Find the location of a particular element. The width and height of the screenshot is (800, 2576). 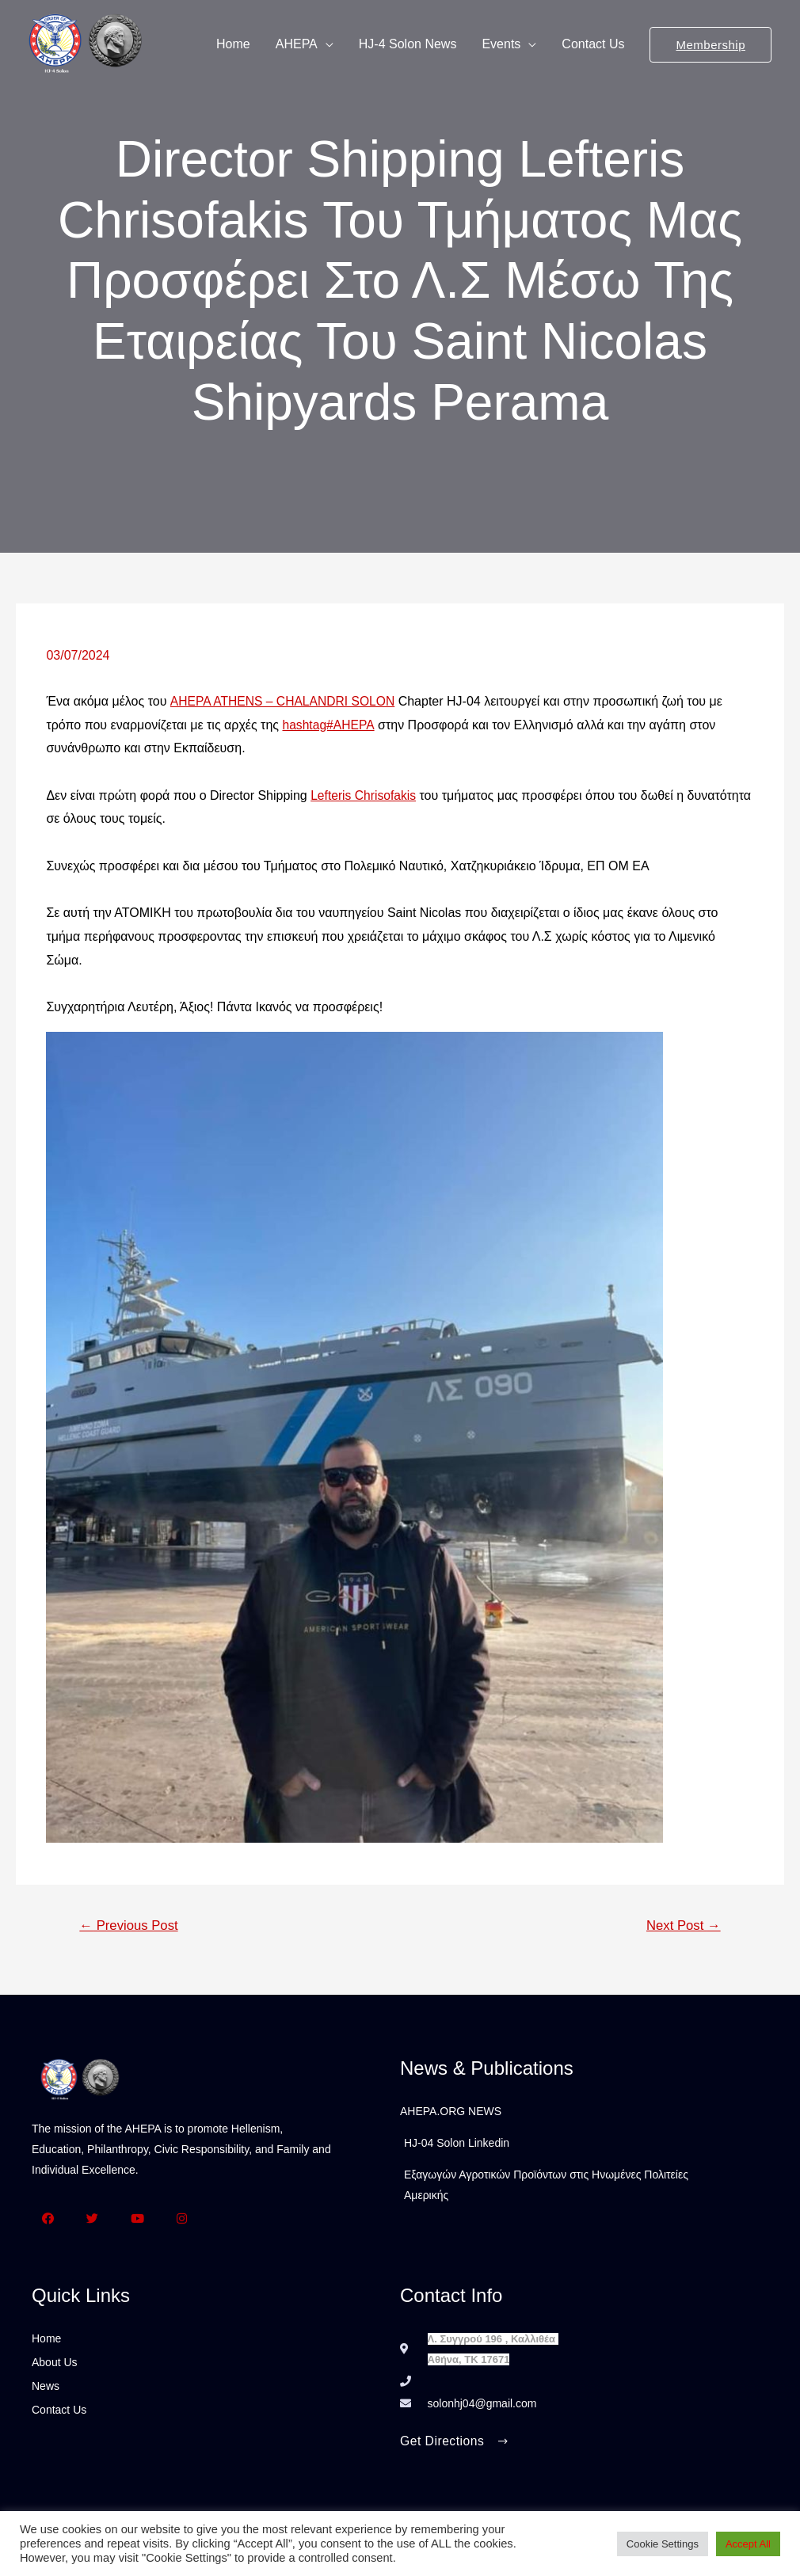

hashtag#AHEPA is located at coordinates (328, 725).